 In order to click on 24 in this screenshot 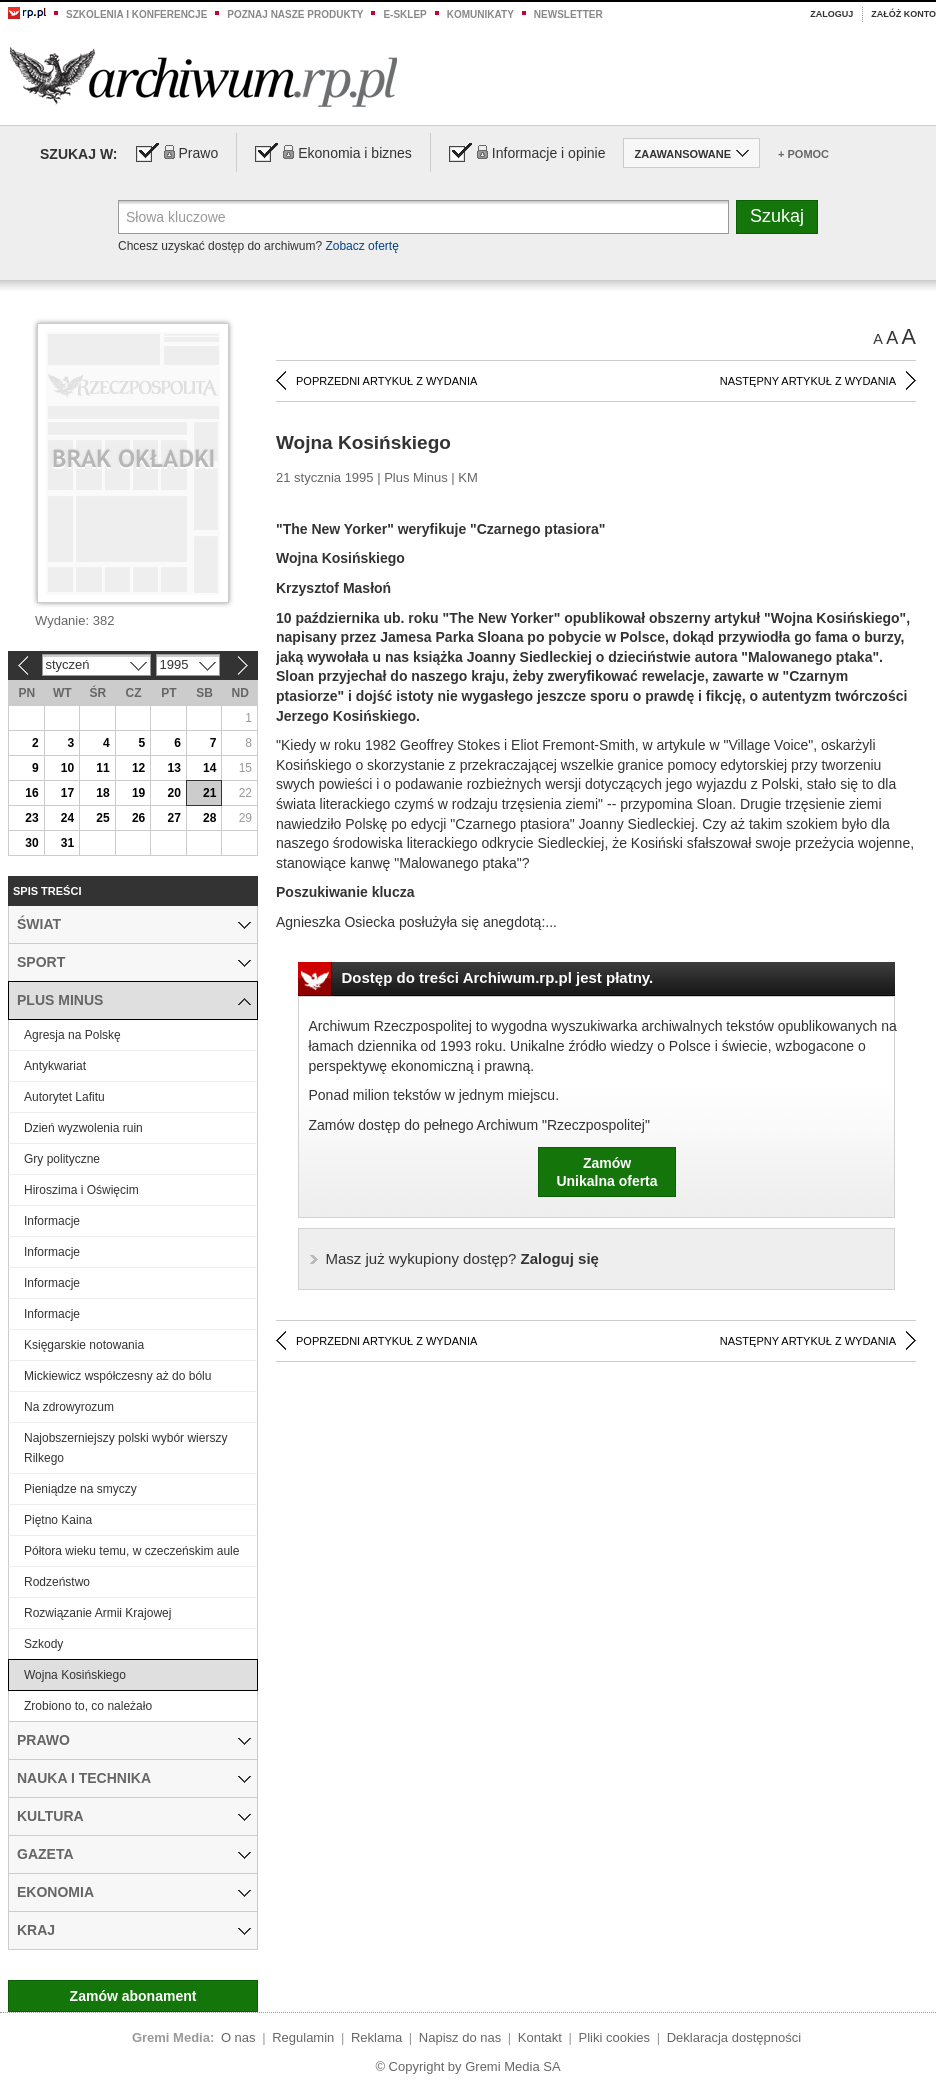, I will do `click(67, 818)`.